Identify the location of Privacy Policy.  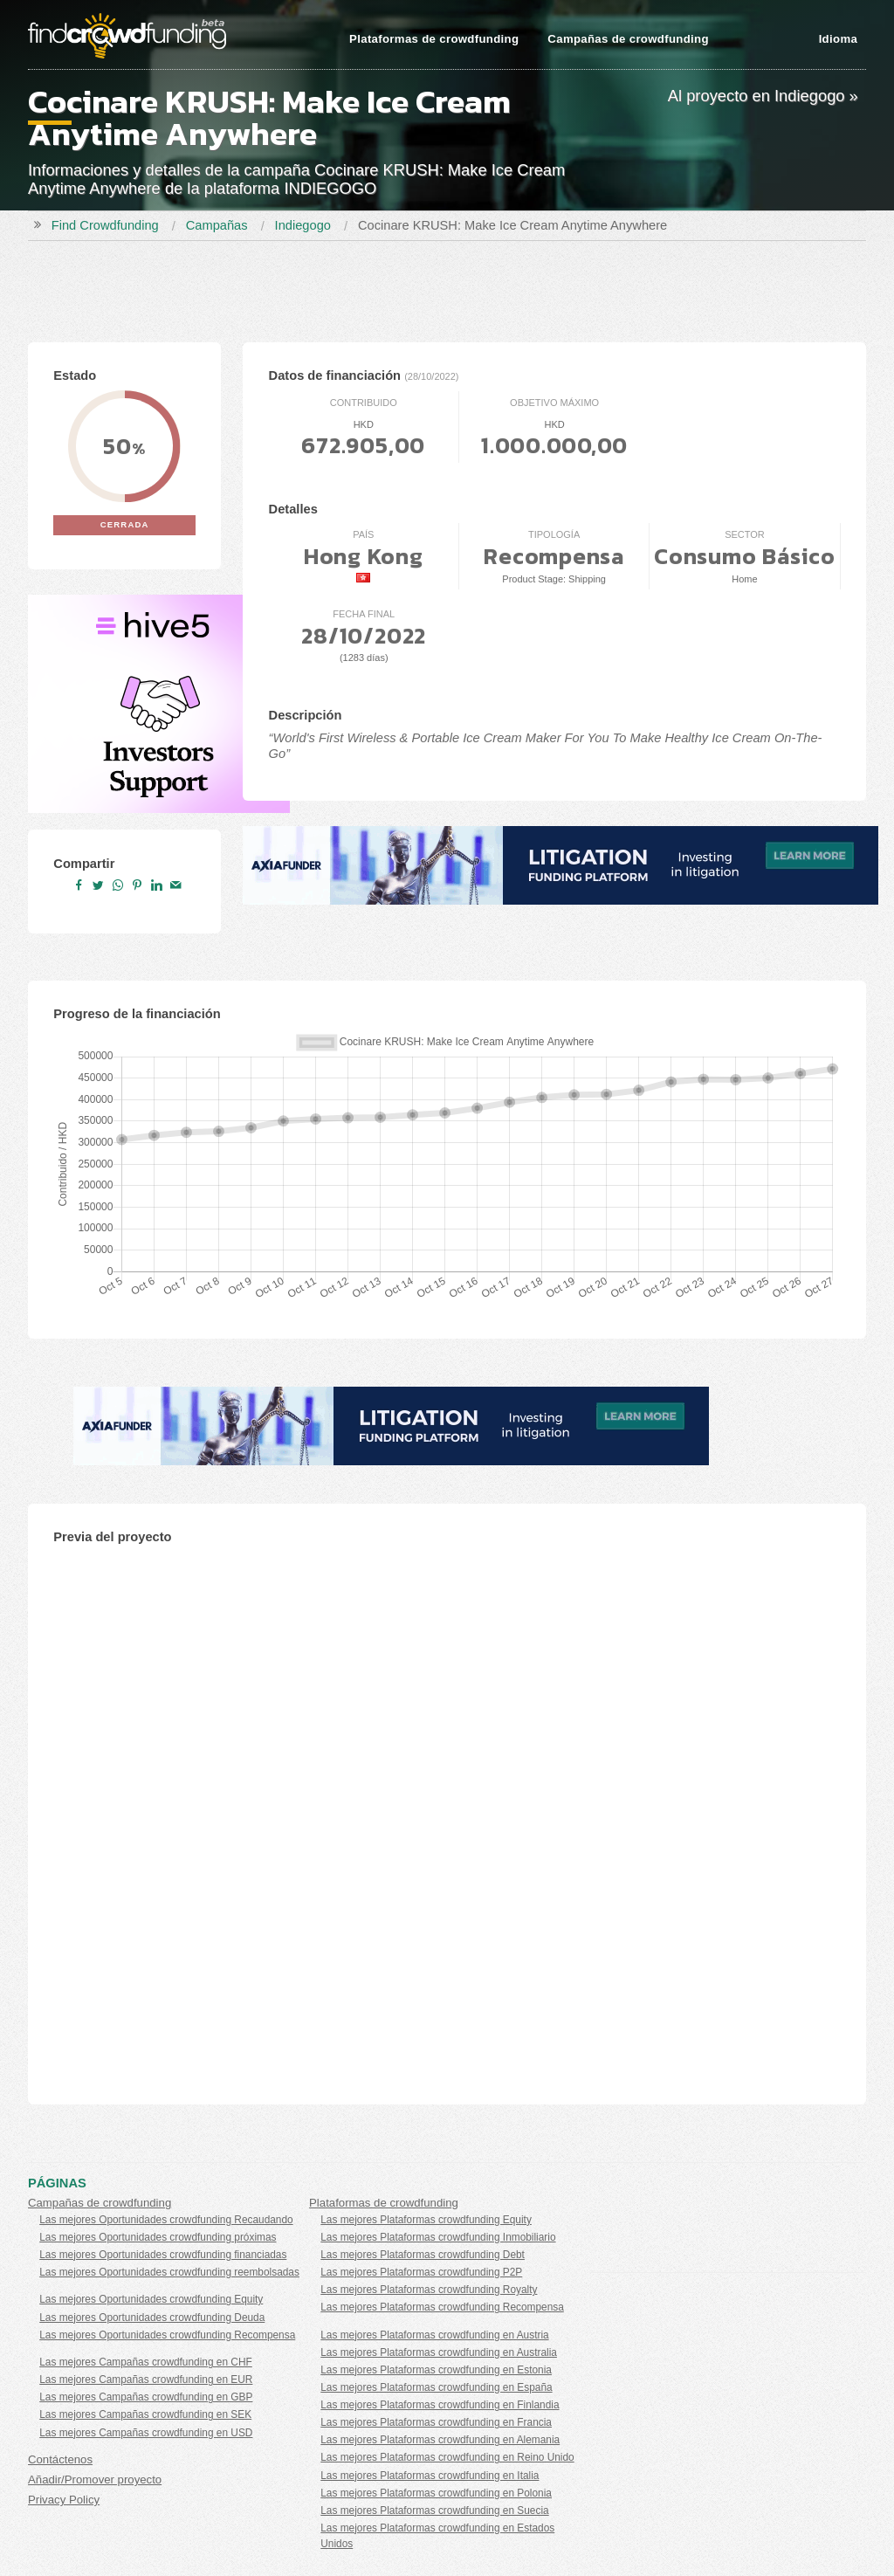
(64, 2499).